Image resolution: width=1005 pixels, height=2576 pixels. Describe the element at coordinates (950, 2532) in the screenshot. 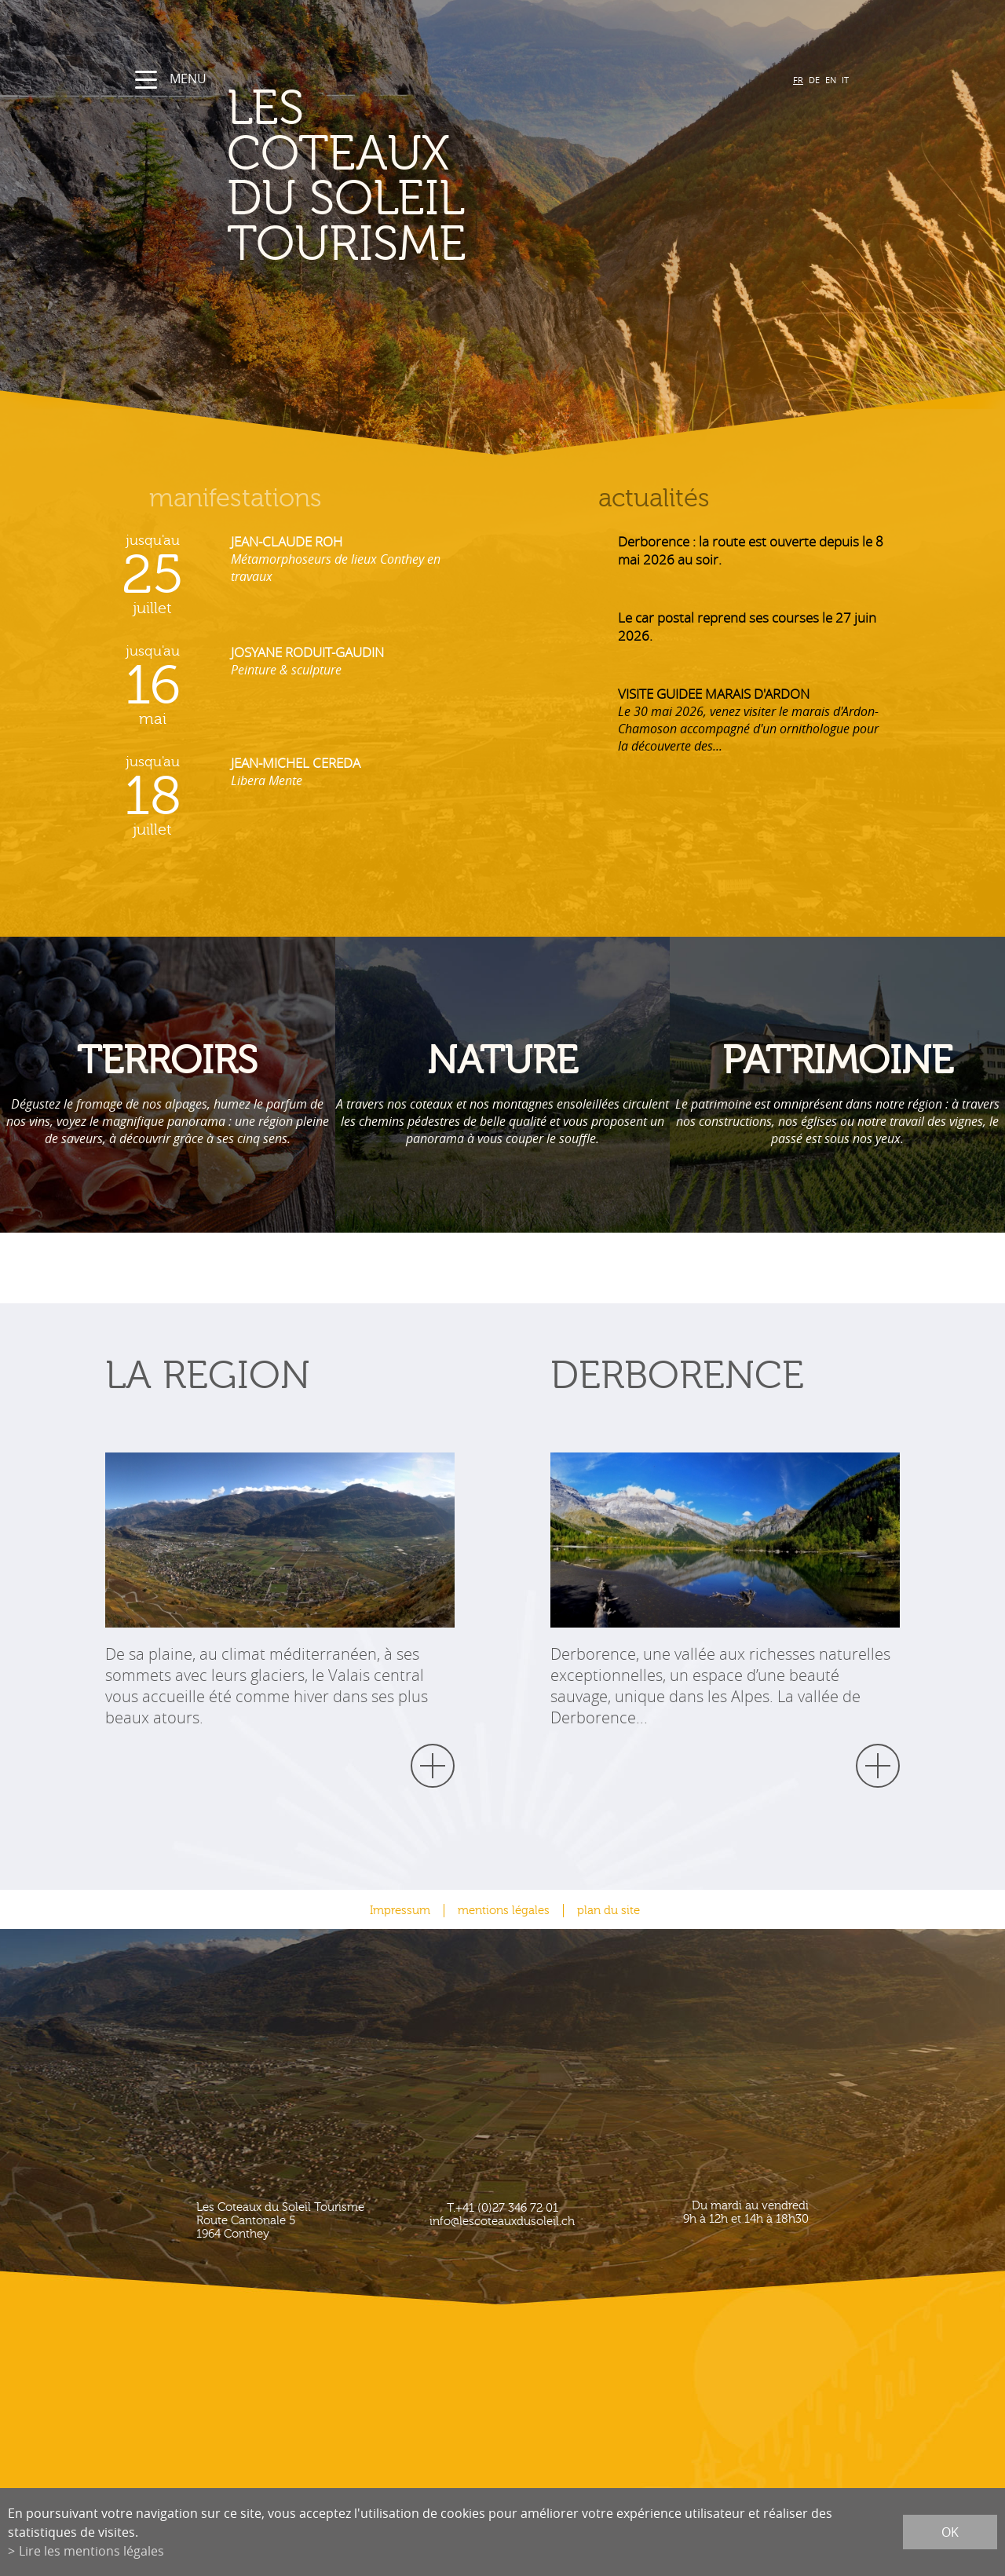

I see `ok` at that location.